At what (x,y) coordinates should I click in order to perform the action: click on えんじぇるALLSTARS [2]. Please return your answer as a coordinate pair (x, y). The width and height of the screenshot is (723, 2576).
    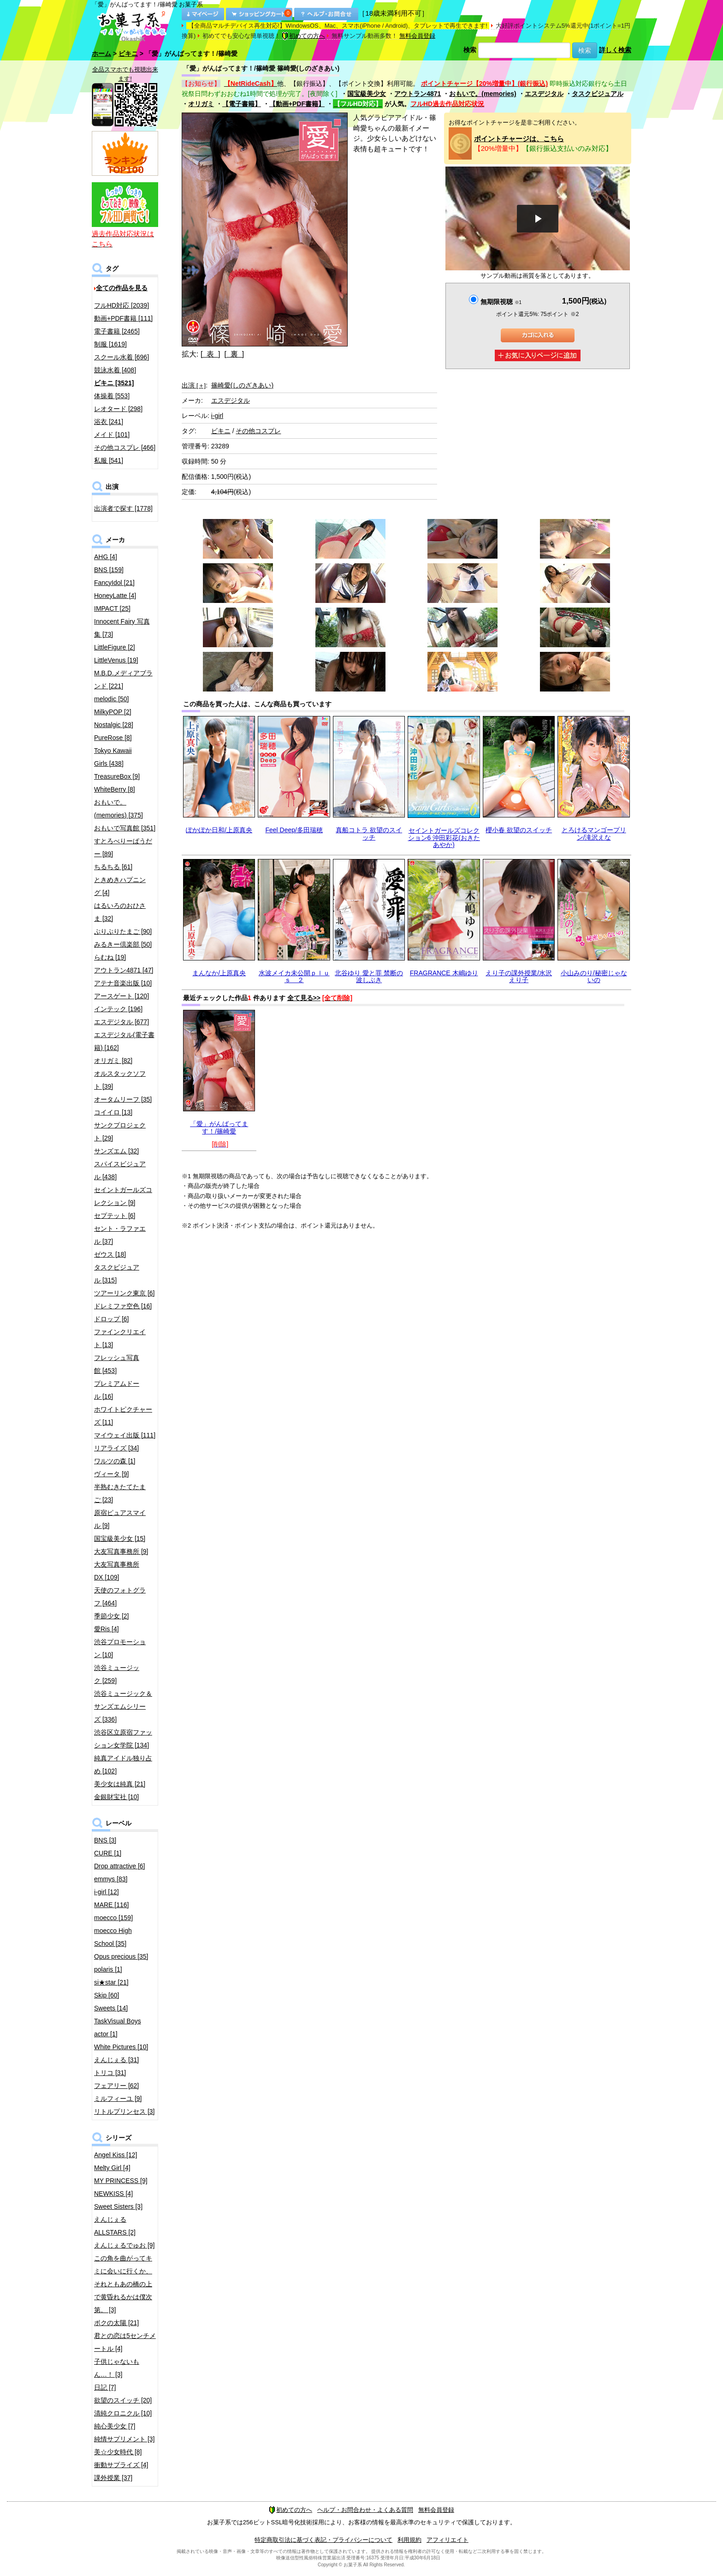
    Looking at the image, I should click on (115, 2226).